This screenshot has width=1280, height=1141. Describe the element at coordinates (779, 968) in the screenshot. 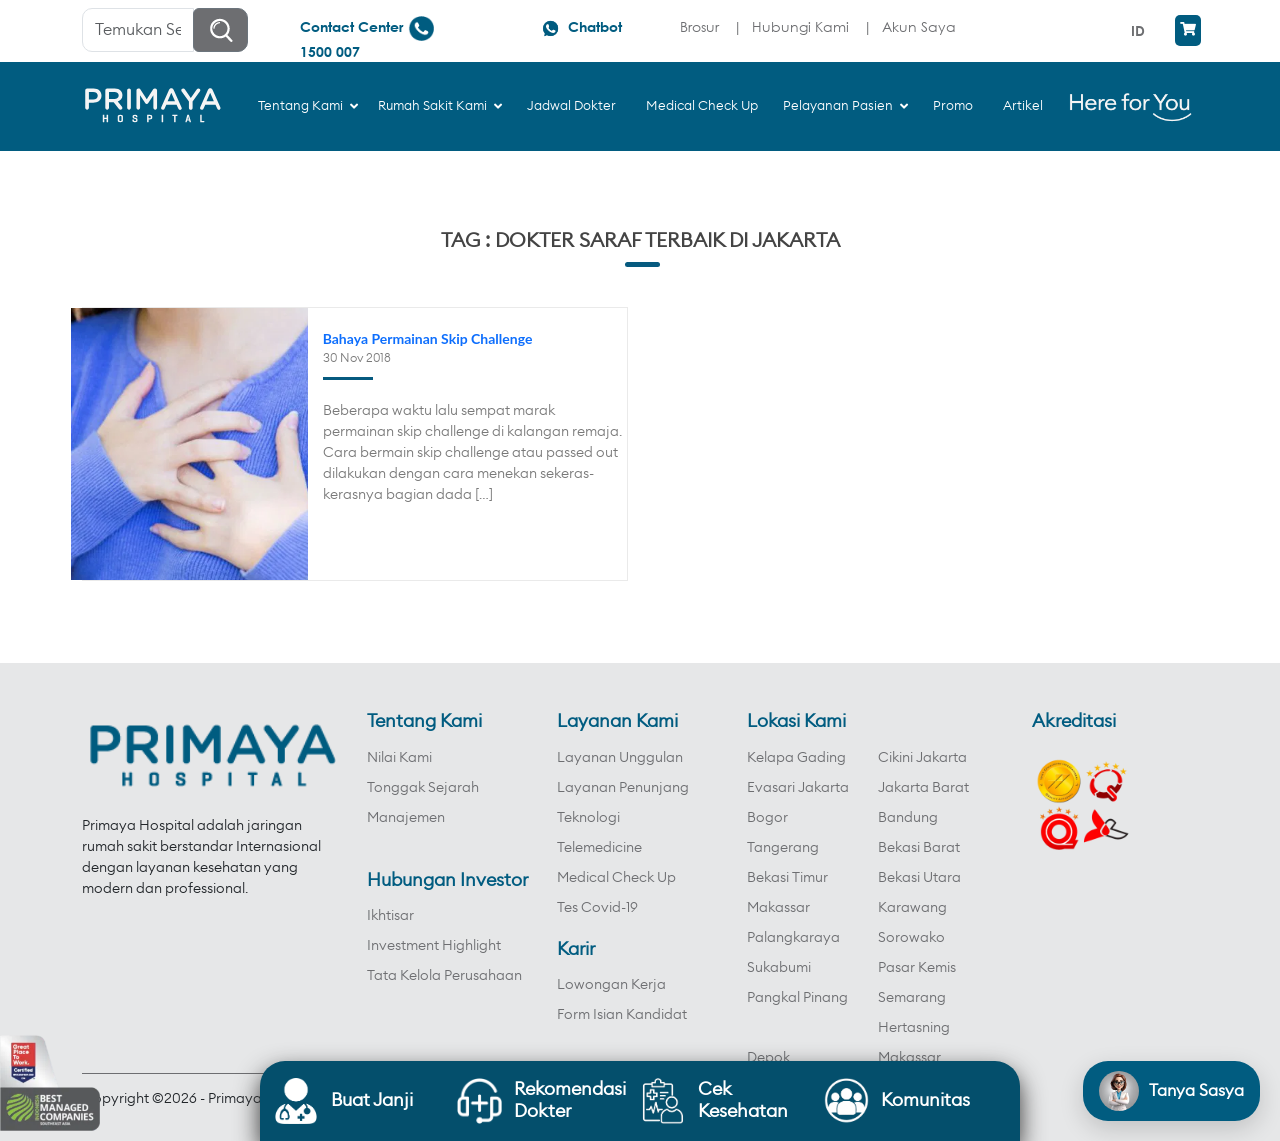

I see `Sukabumi` at that location.